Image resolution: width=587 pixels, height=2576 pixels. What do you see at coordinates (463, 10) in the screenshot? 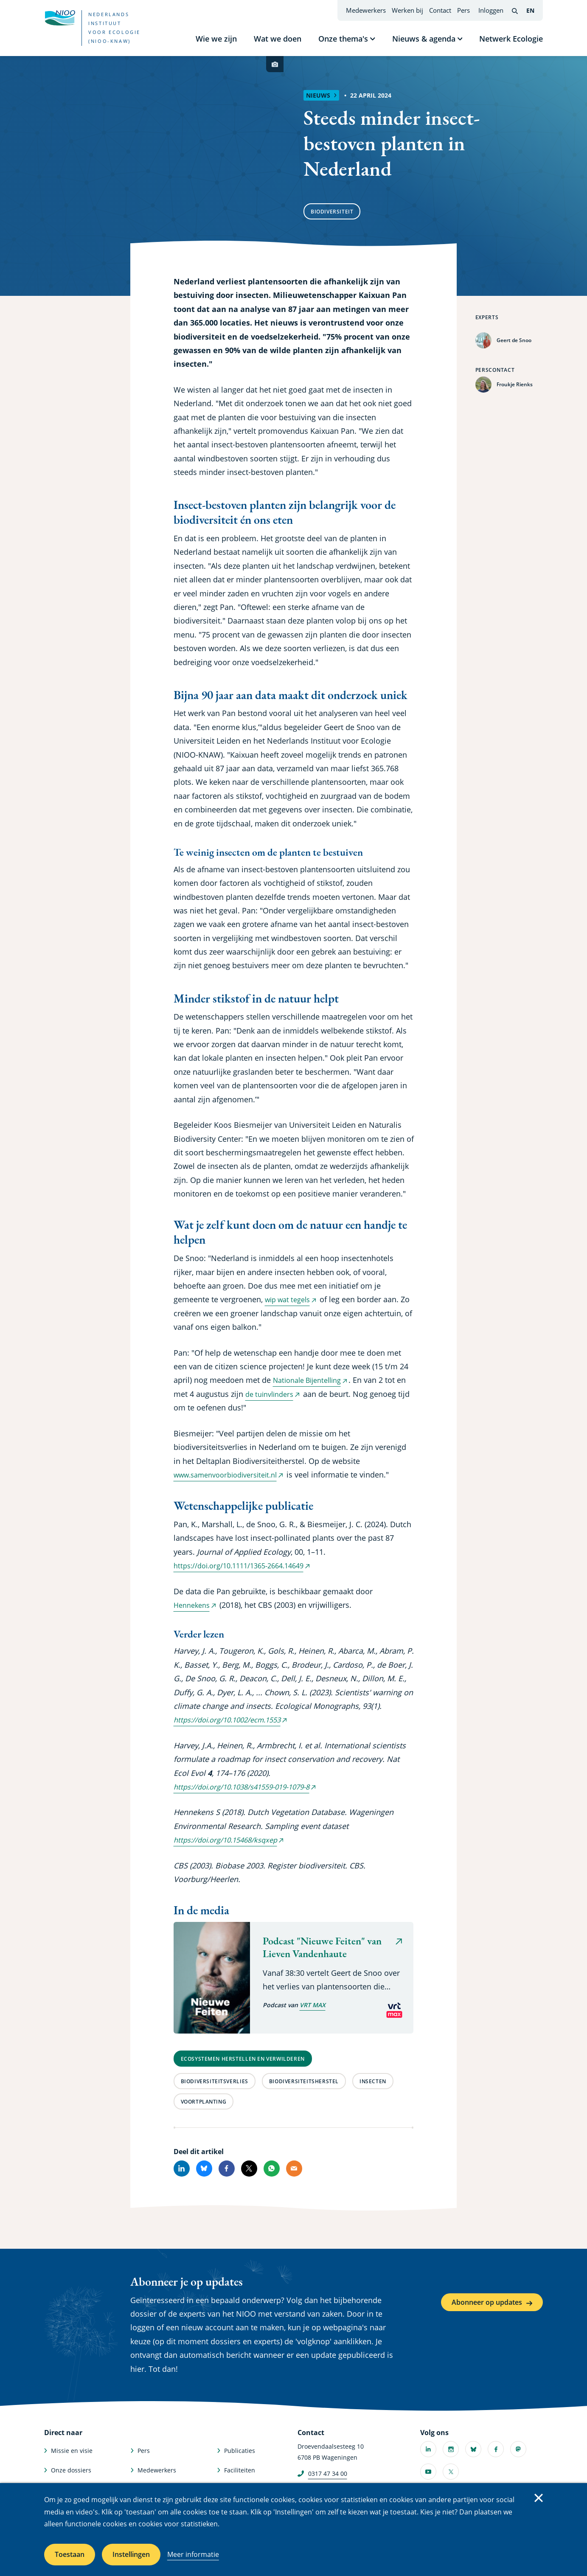
I see `Pers` at bounding box center [463, 10].